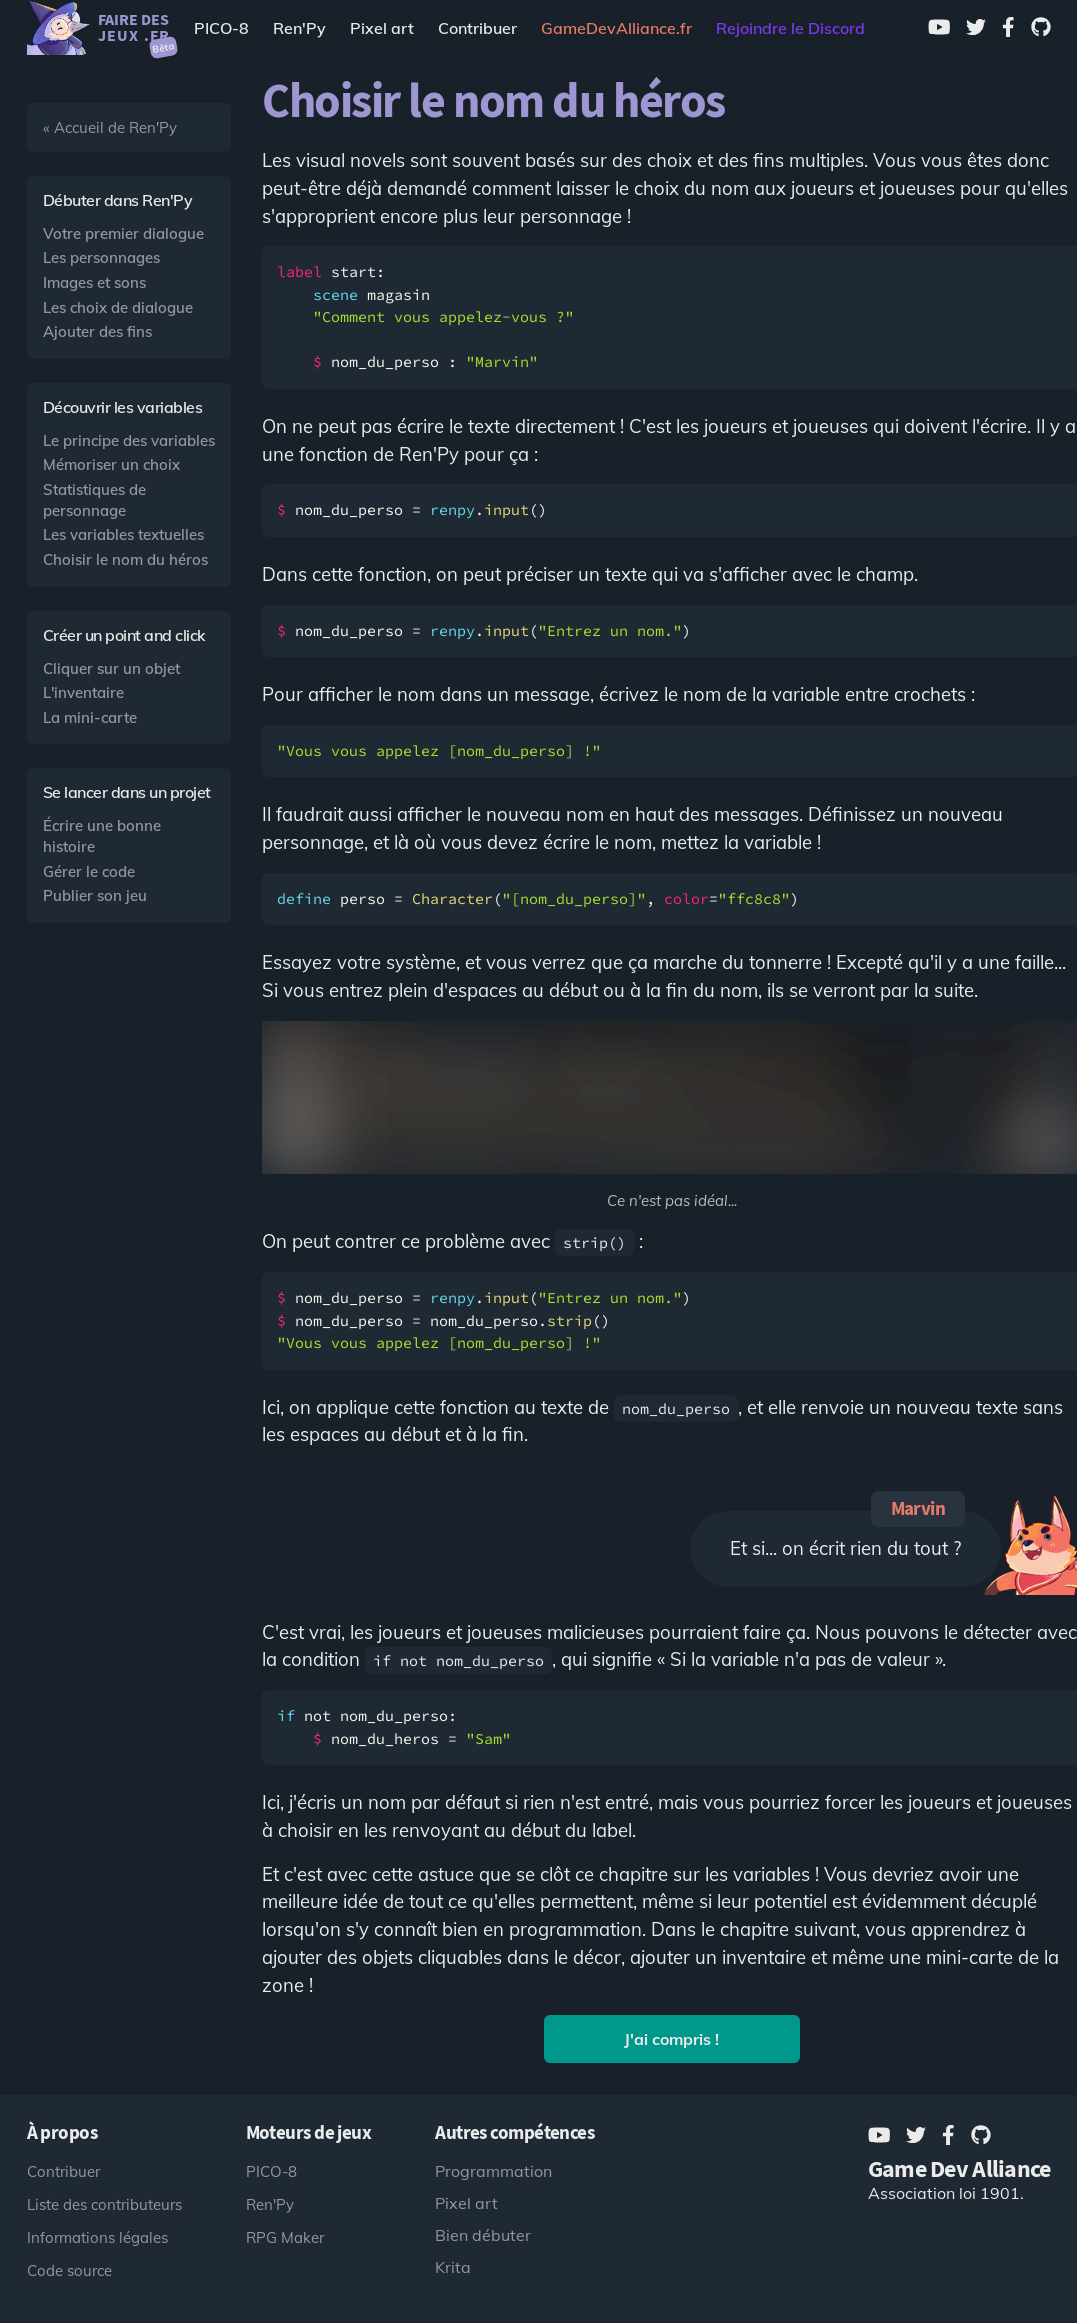 The width and height of the screenshot is (1077, 2323). Describe the element at coordinates (125, 559) in the screenshot. I see `Choisir le nom du héros` at that location.